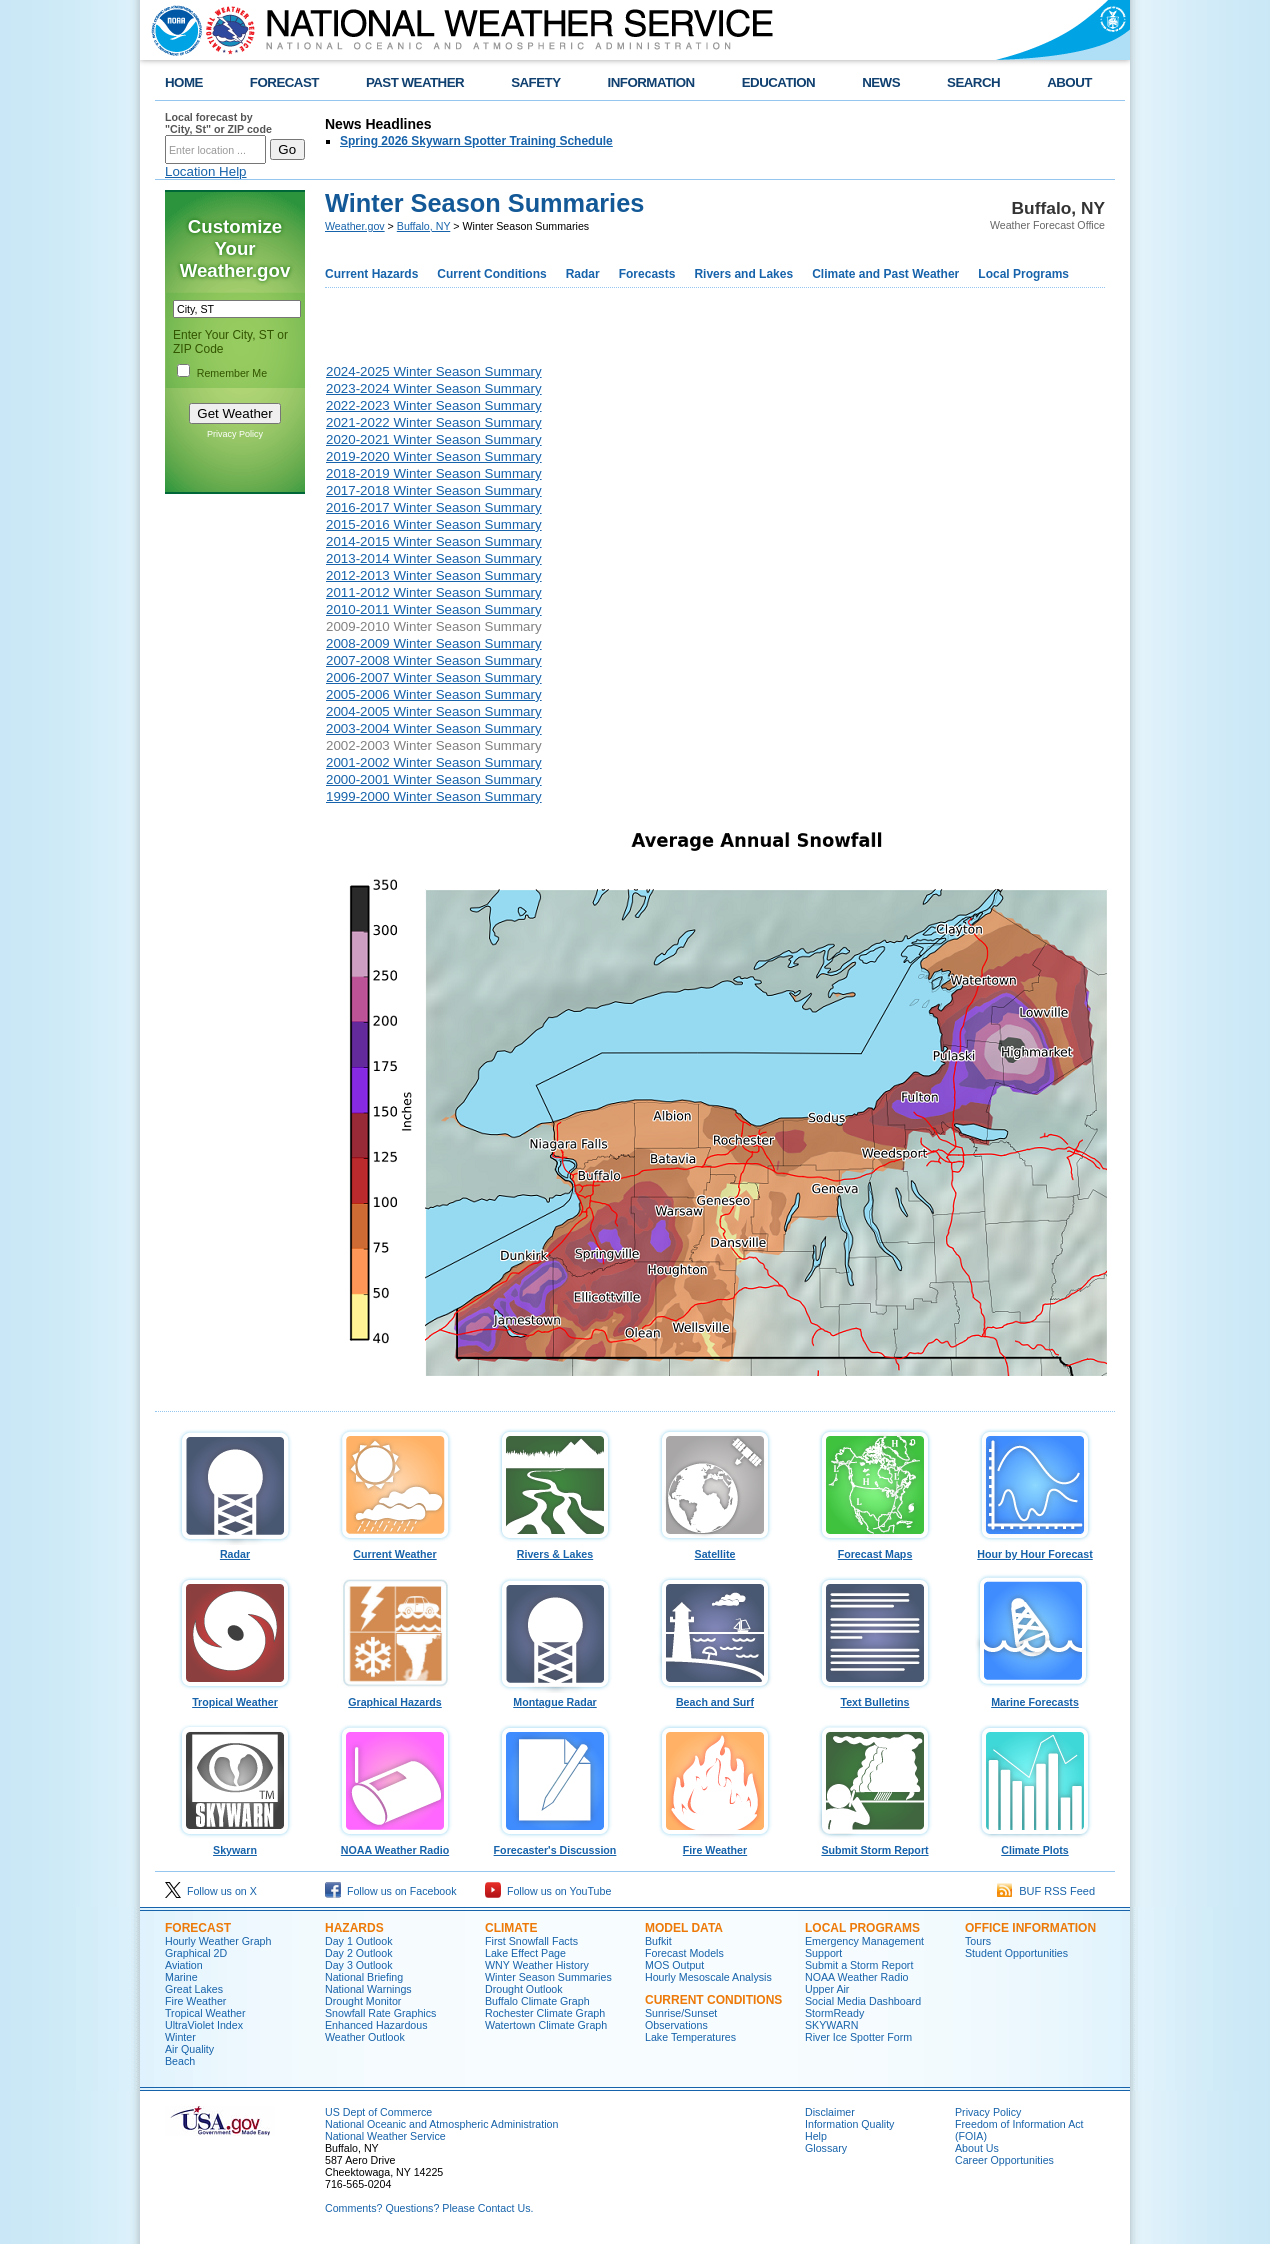 The image size is (1270, 2244). What do you see at coordinates (206, 171) in the screenshot?
I see `Location Help` at bounding box center [206, 171].